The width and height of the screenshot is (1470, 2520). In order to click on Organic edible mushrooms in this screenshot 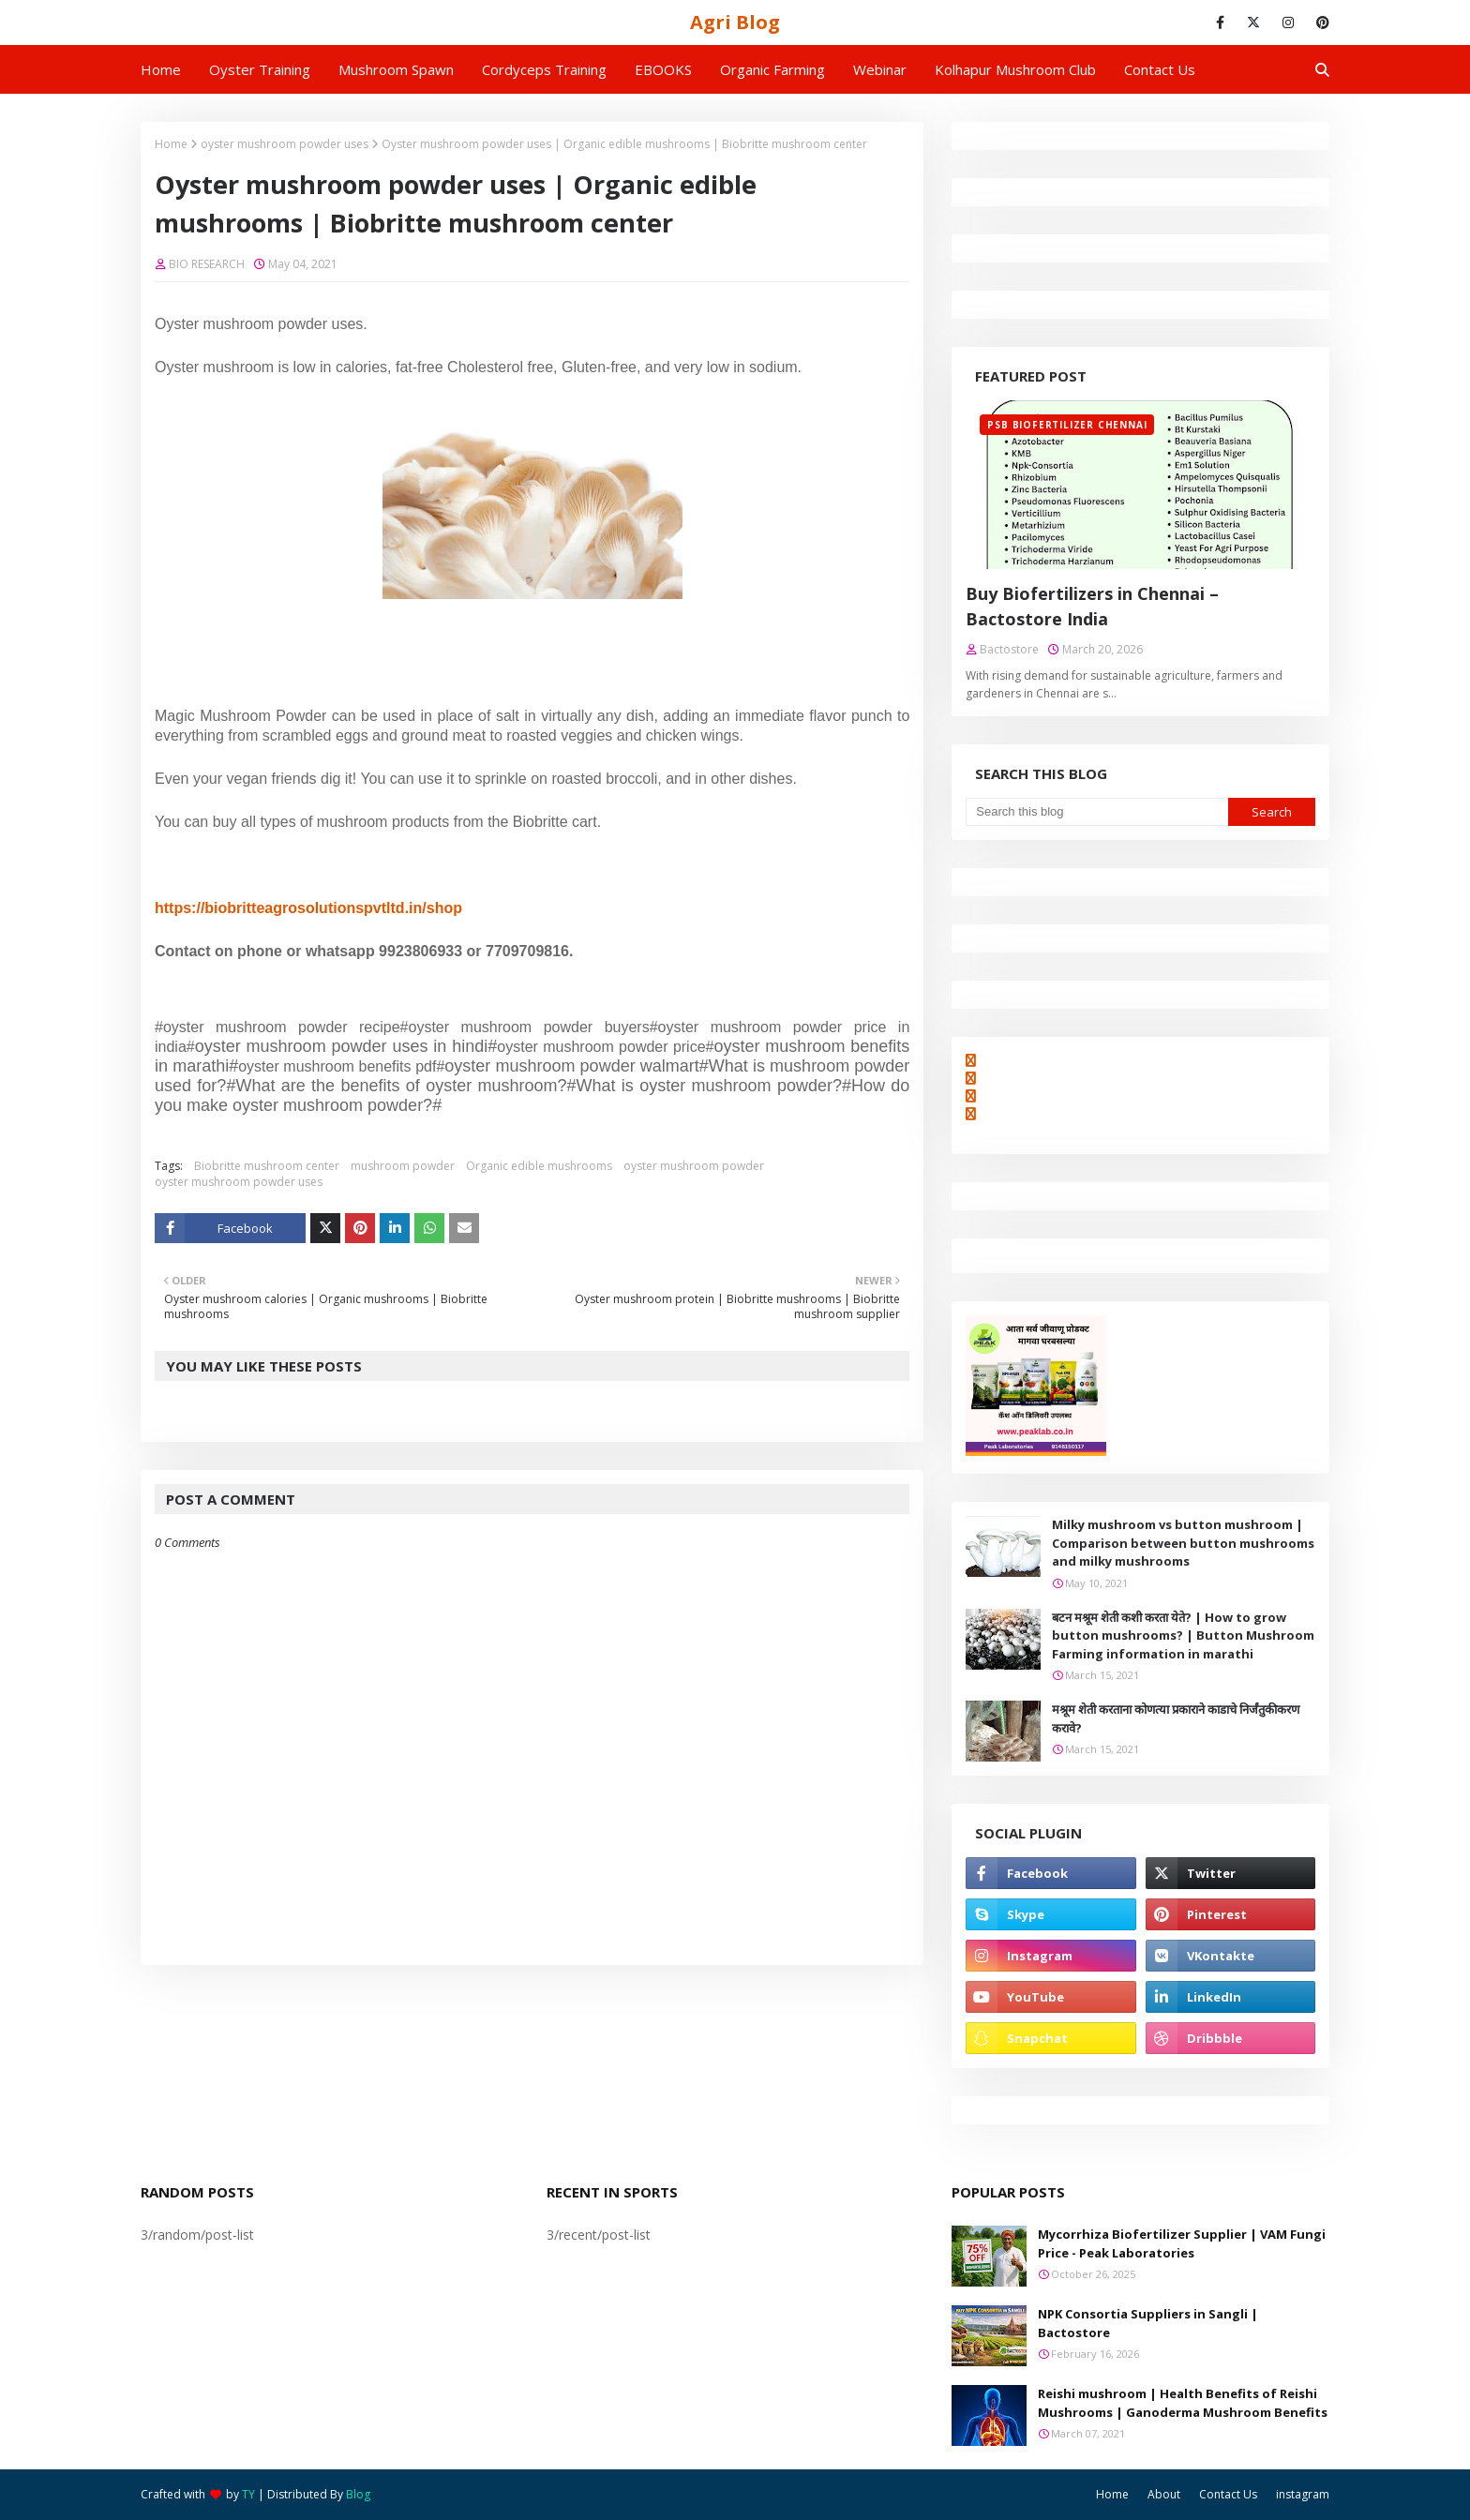, I will do `click(539, 1166)`.